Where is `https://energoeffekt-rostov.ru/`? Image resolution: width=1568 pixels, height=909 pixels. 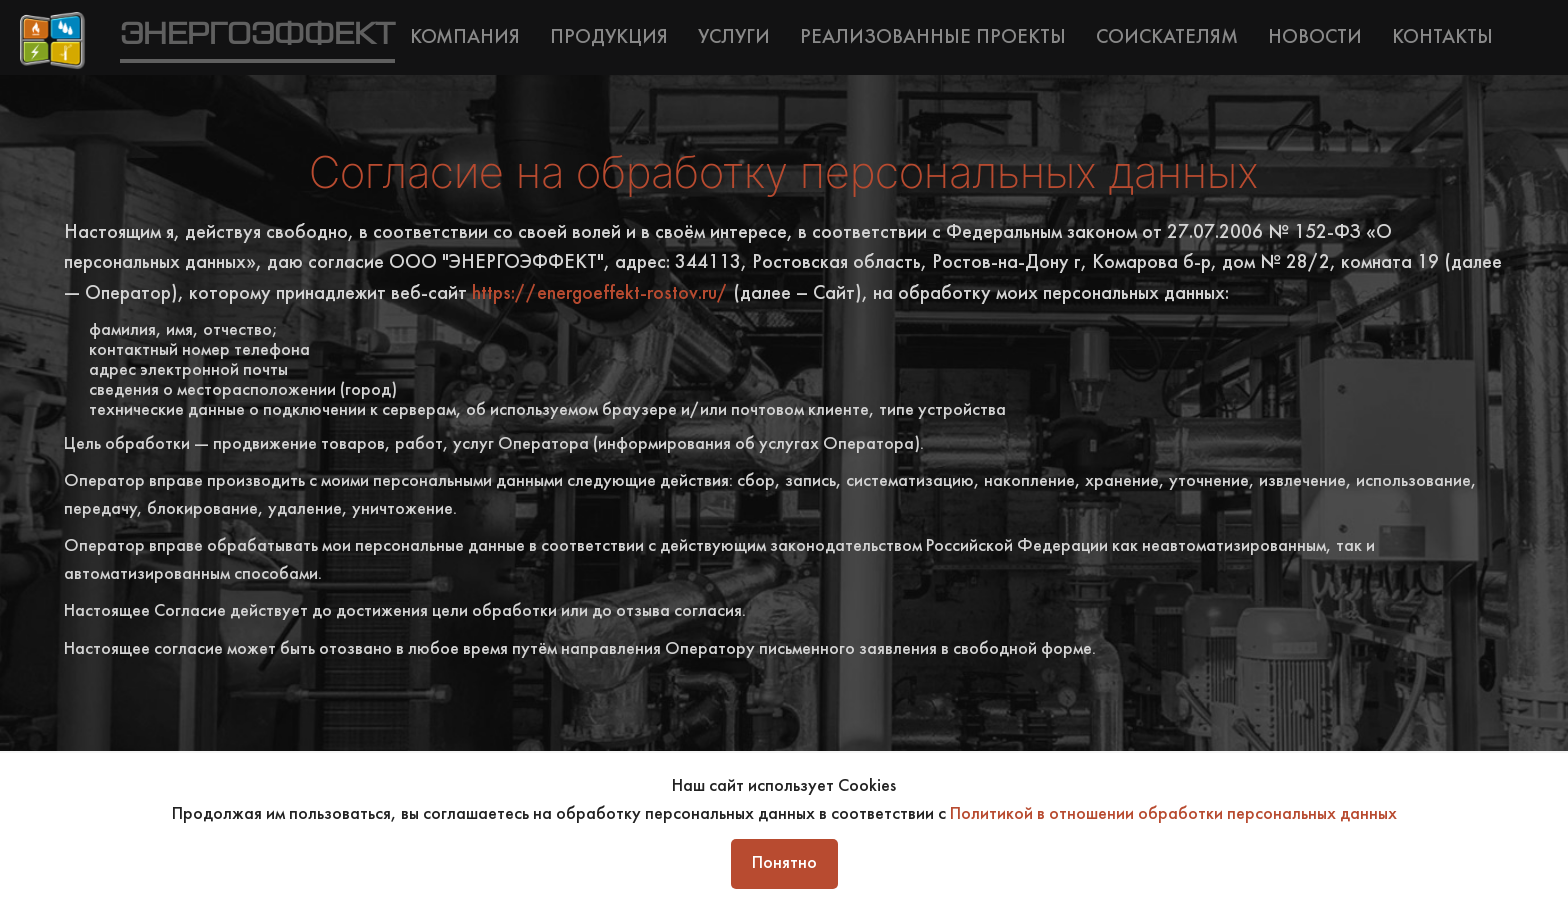
https://energoeffekt-rostov.ru/ is located at coordinates (600, 294).